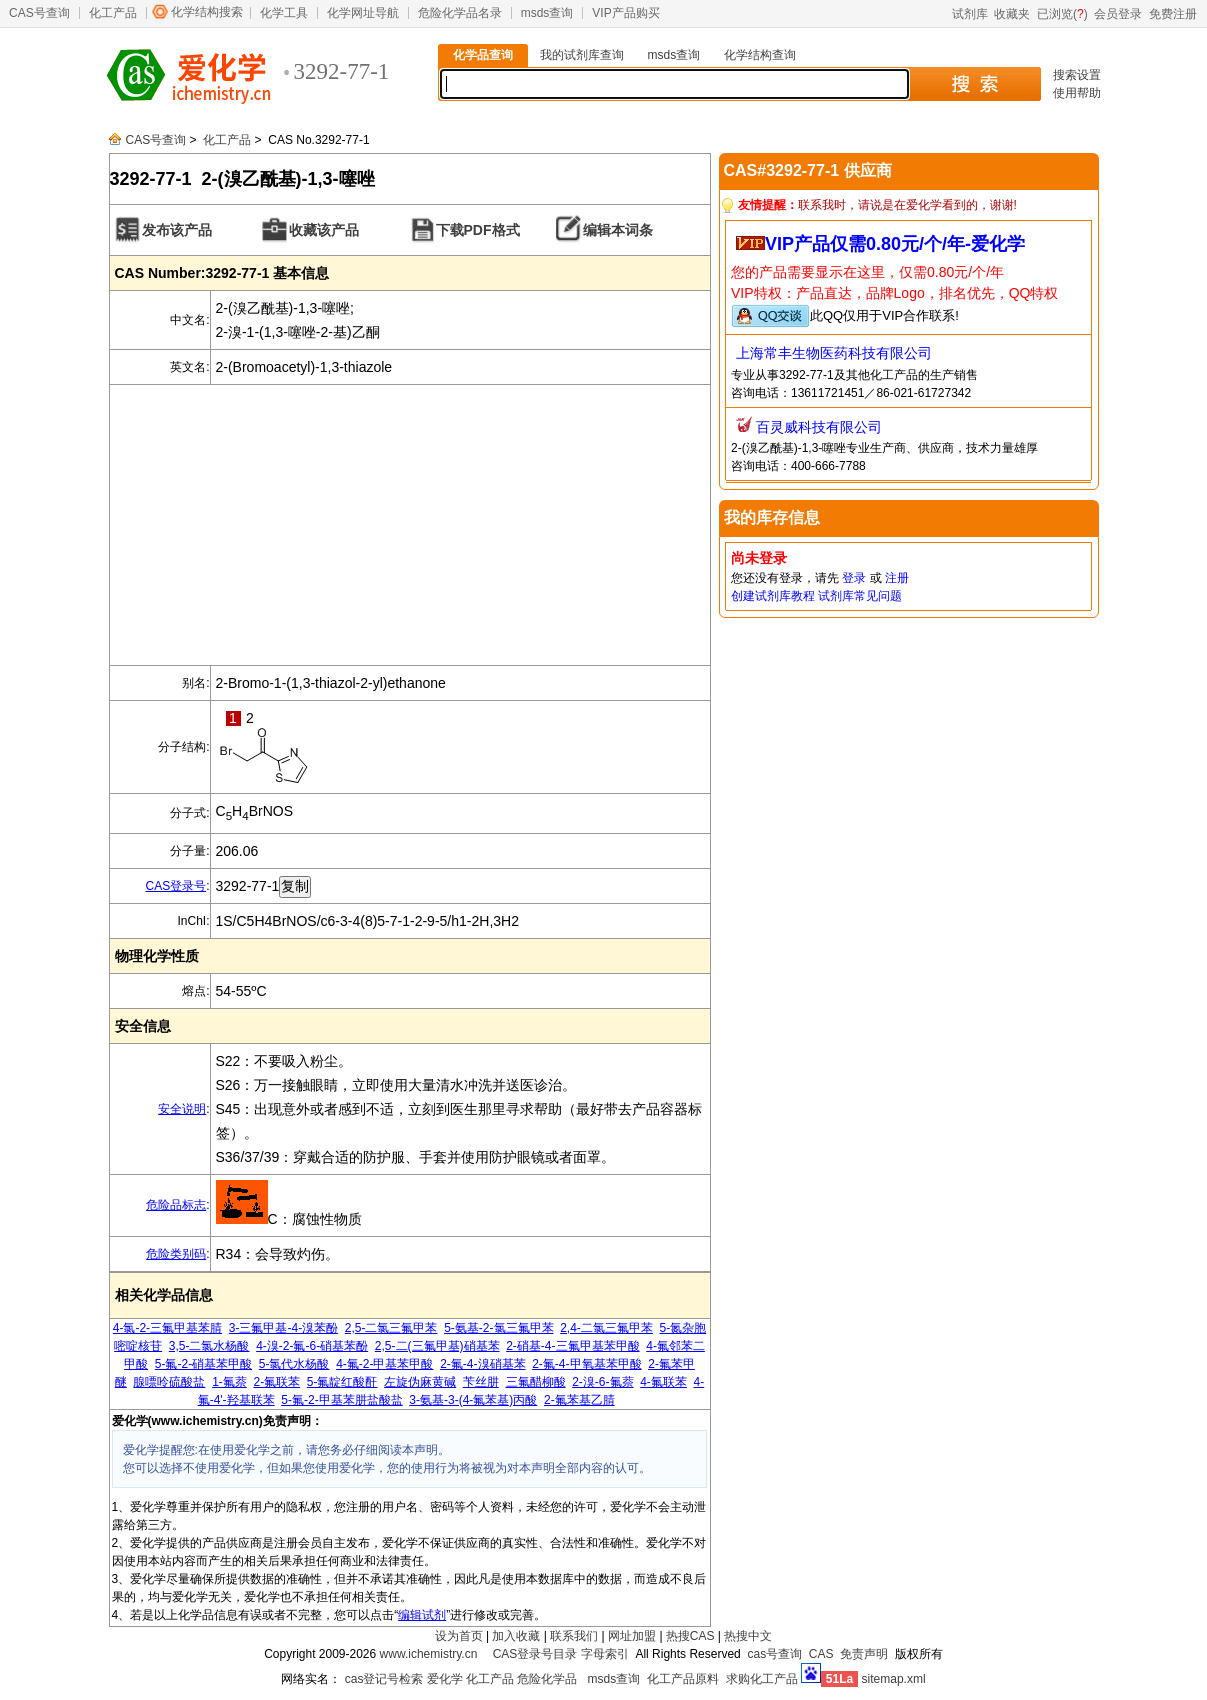  I want to click on 化工产品, so click(113, 13).